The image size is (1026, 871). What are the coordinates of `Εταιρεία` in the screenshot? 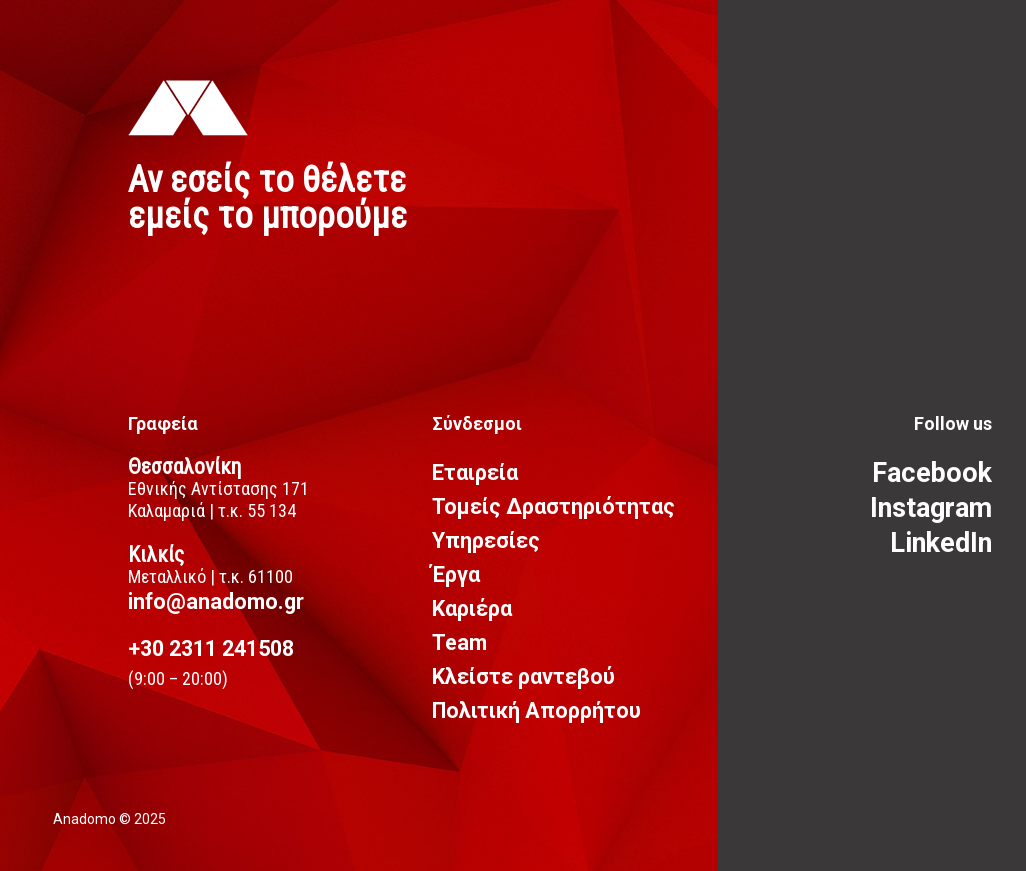 It's located at (475, 472).